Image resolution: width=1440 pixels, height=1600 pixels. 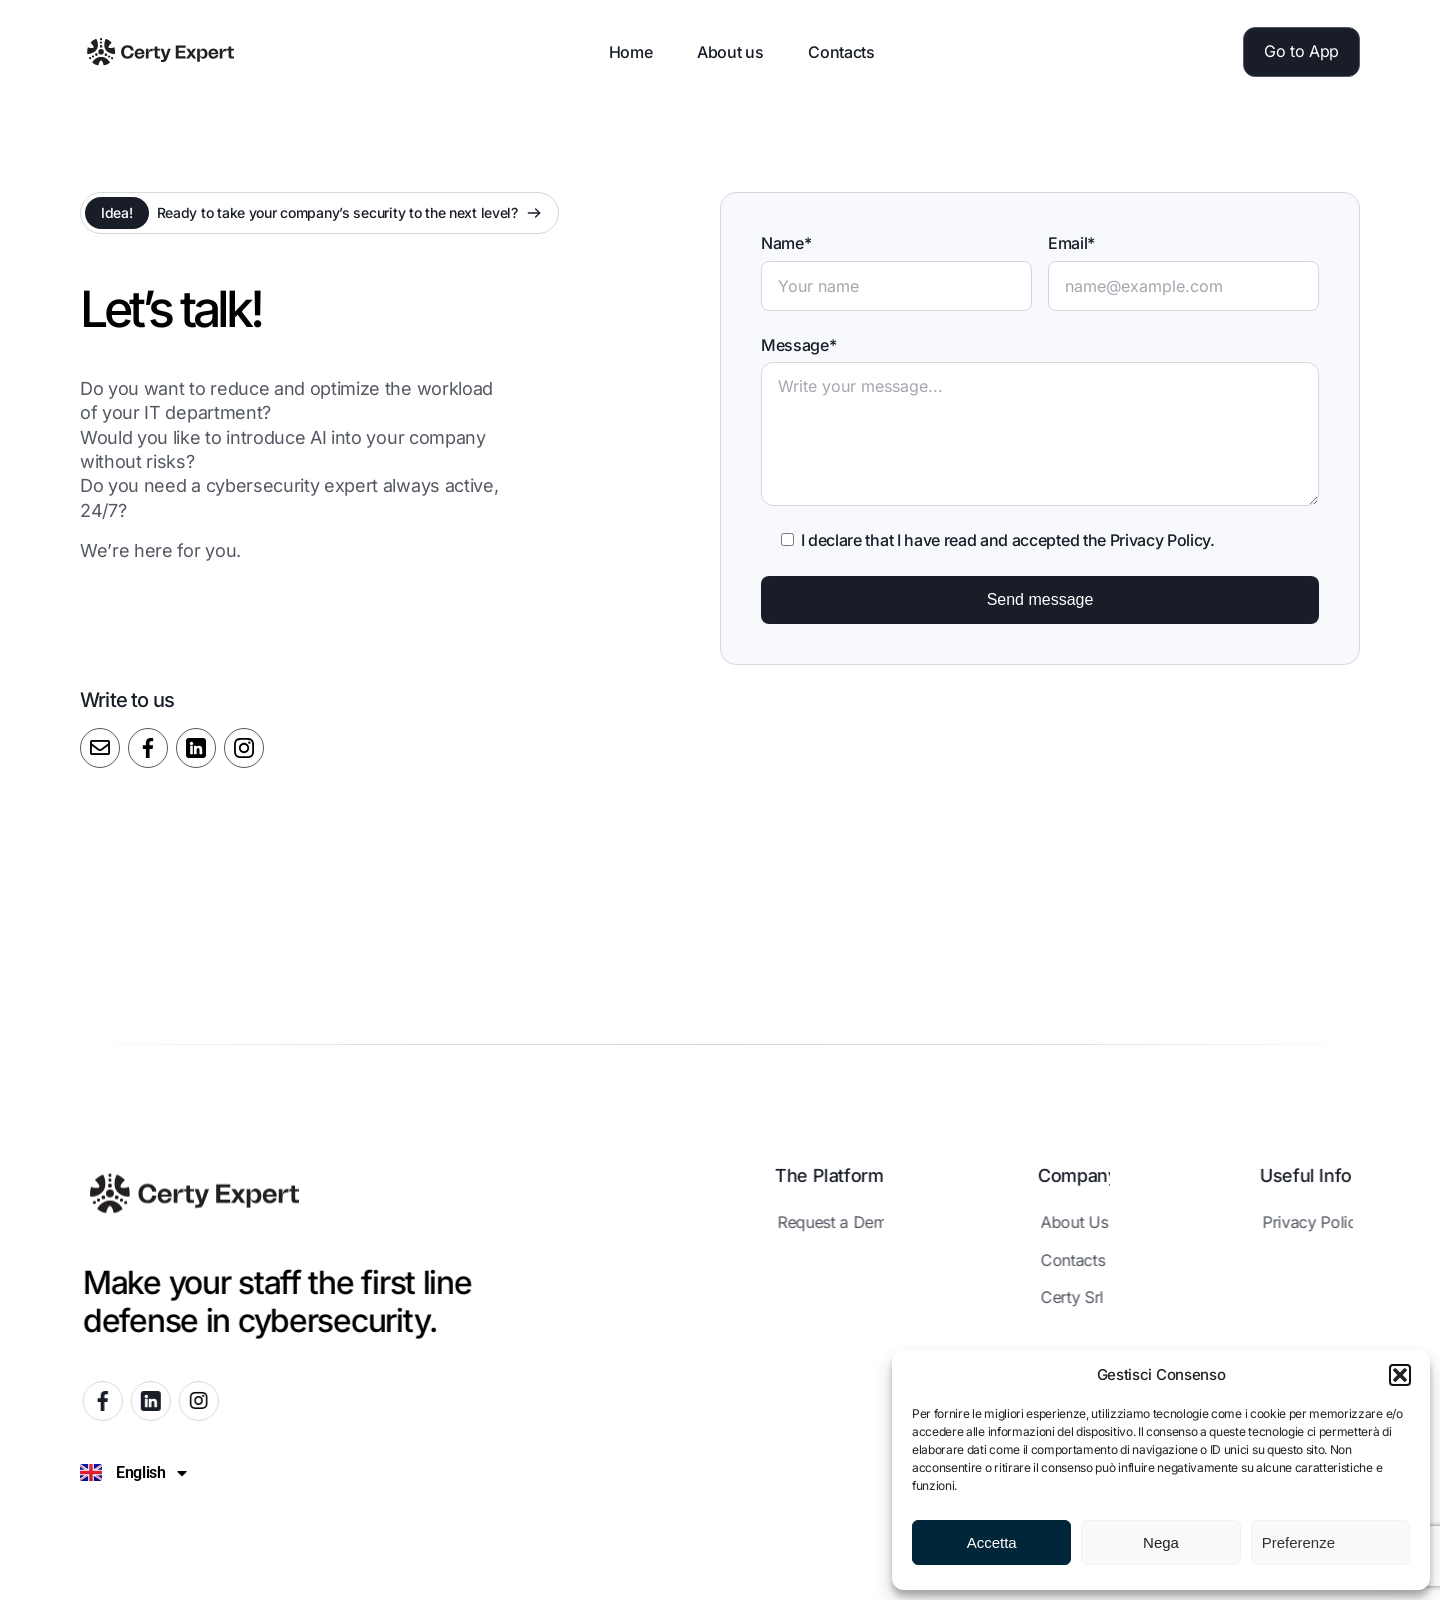 What do you see at coordinates (1160, 540) in the screenshot?
I see `Privacy Policy` at bounding box center [1160, 540].